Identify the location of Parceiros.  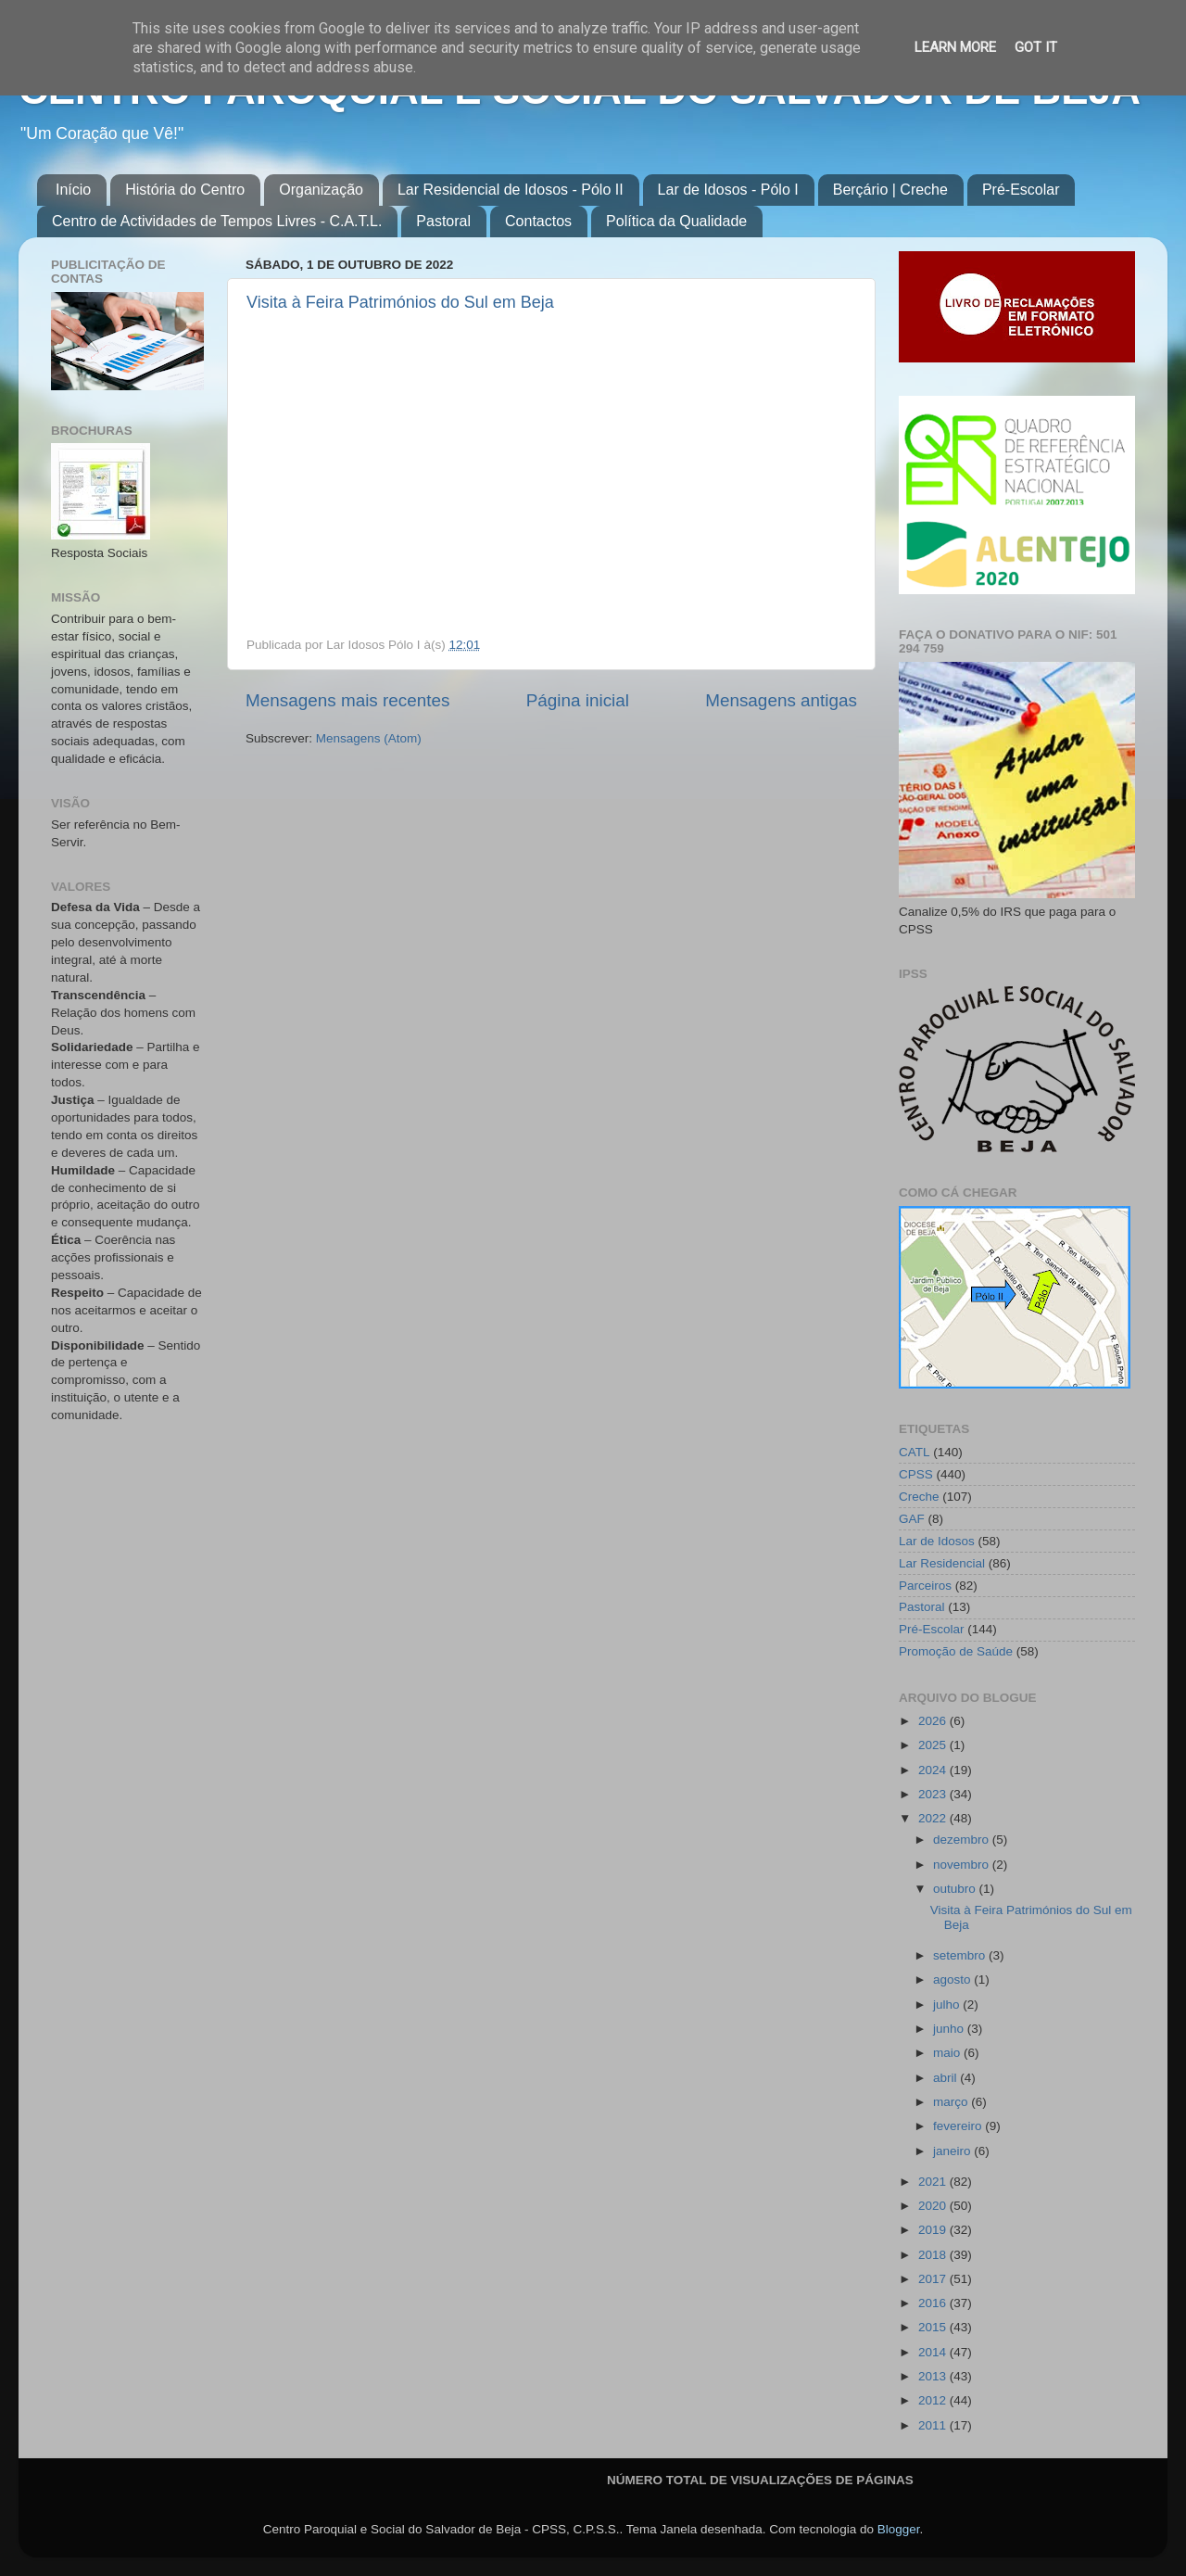
(925, 1586).